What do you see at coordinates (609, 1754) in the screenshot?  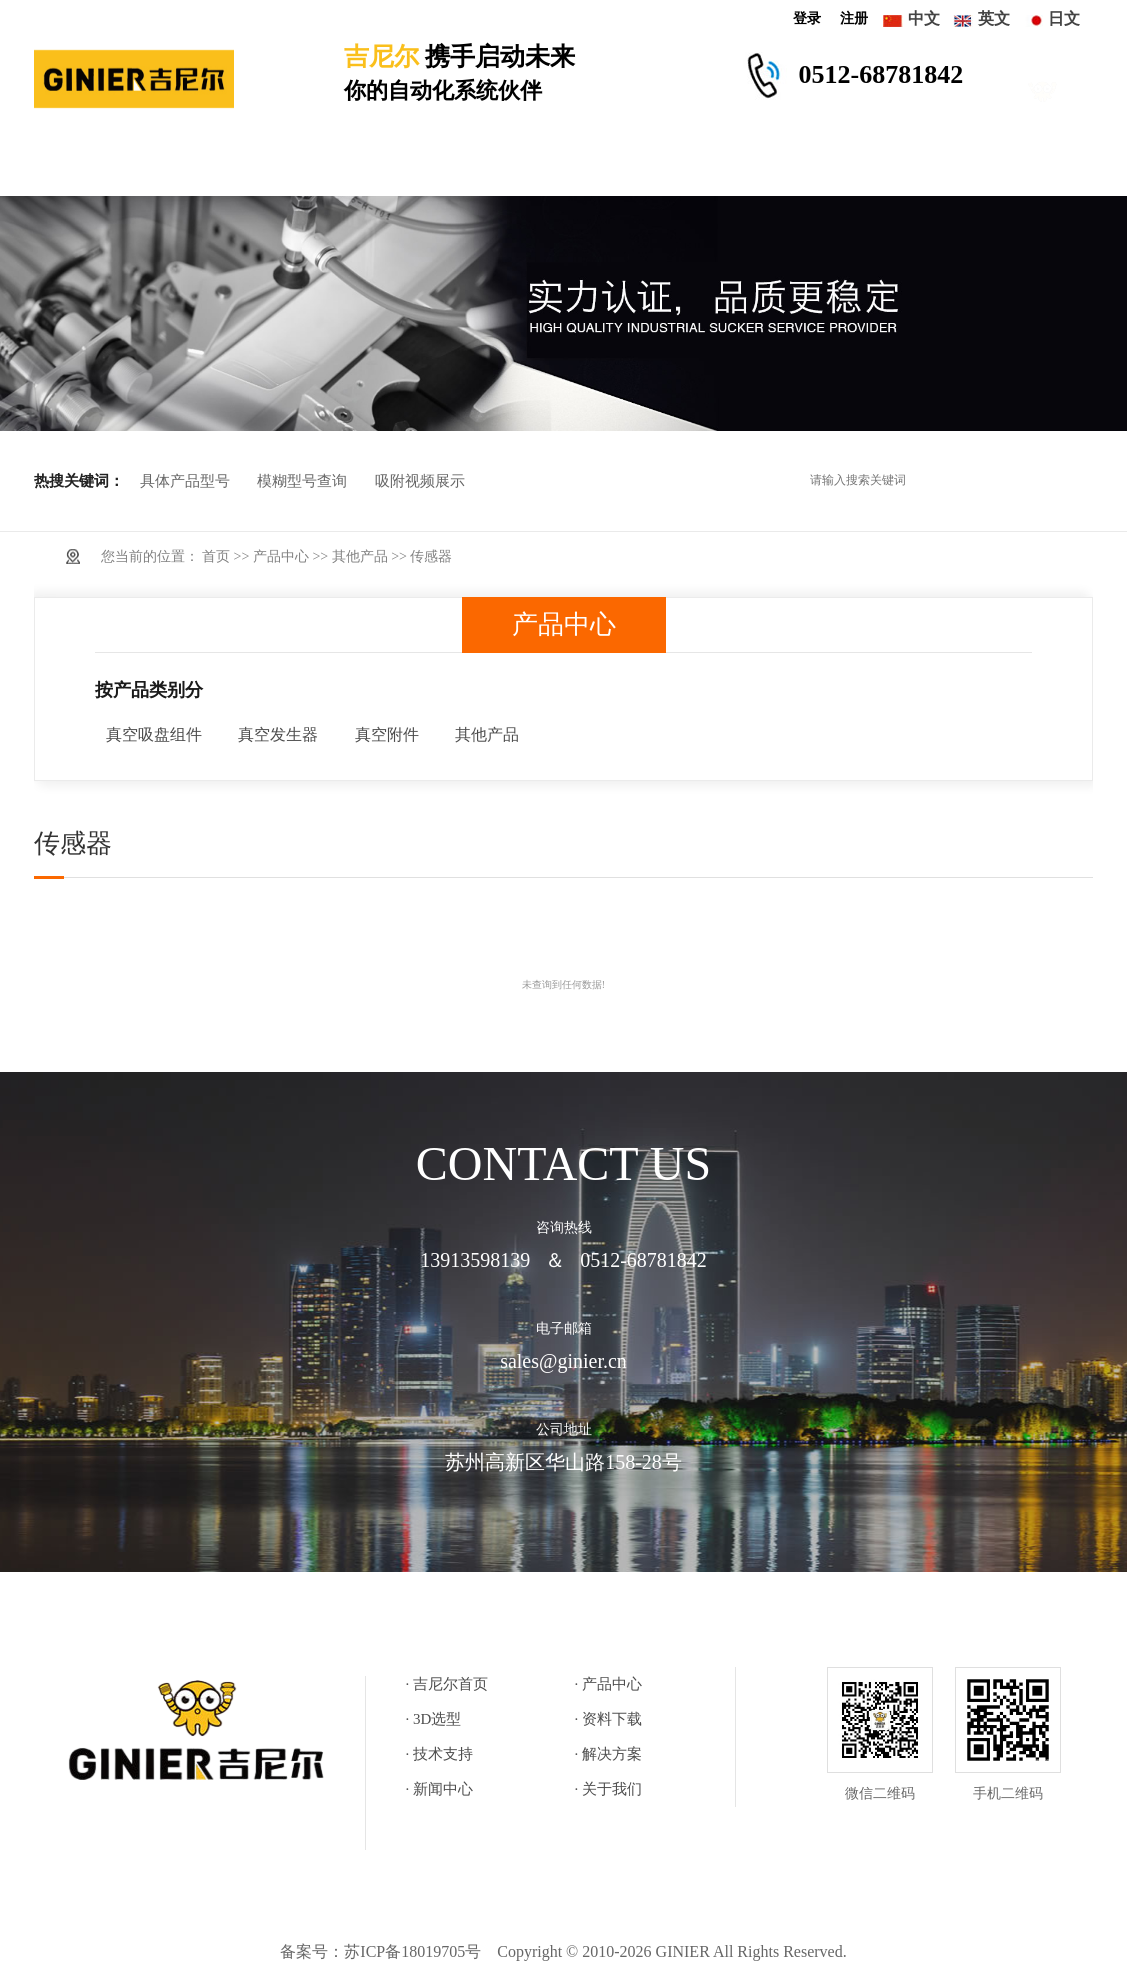 I see `· 解决方案` at bounding box center [609, 1754].